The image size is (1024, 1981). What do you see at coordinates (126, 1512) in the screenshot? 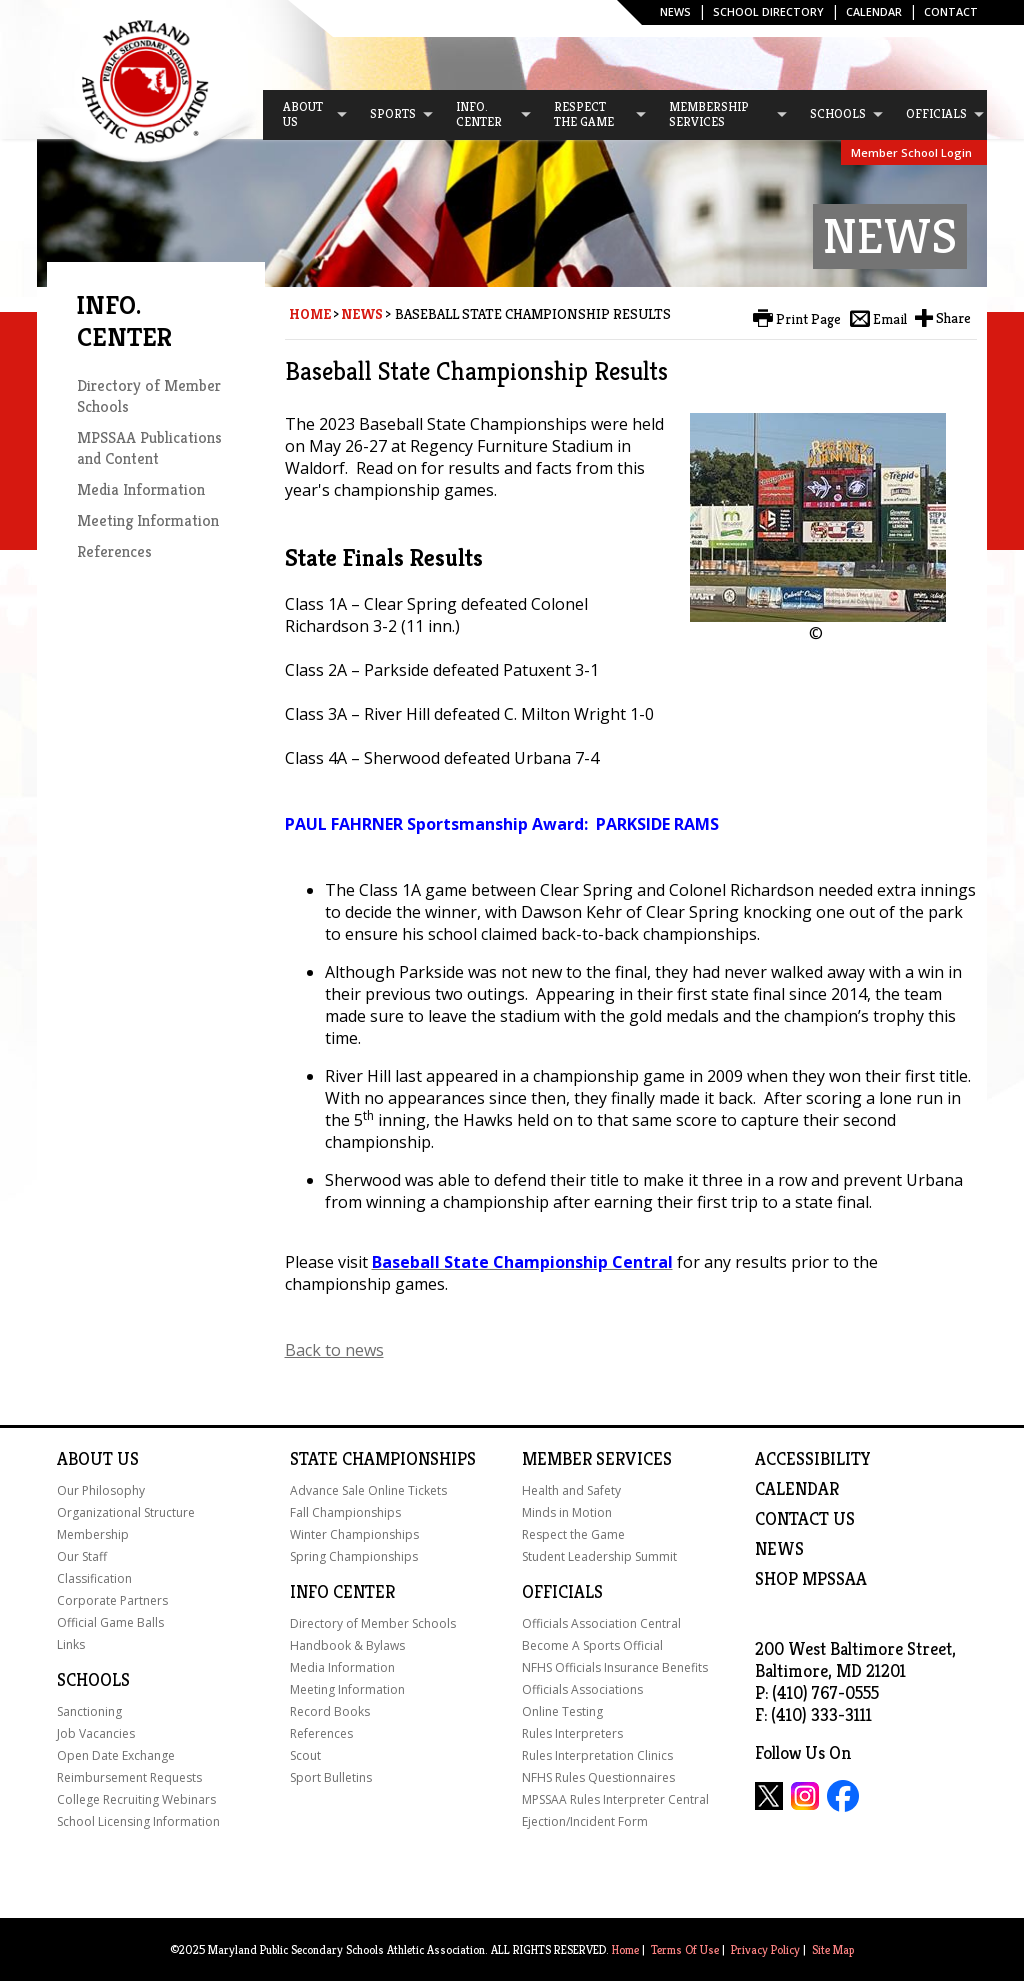
I see `Organizational Structure` at bounding box center [126, 1512].